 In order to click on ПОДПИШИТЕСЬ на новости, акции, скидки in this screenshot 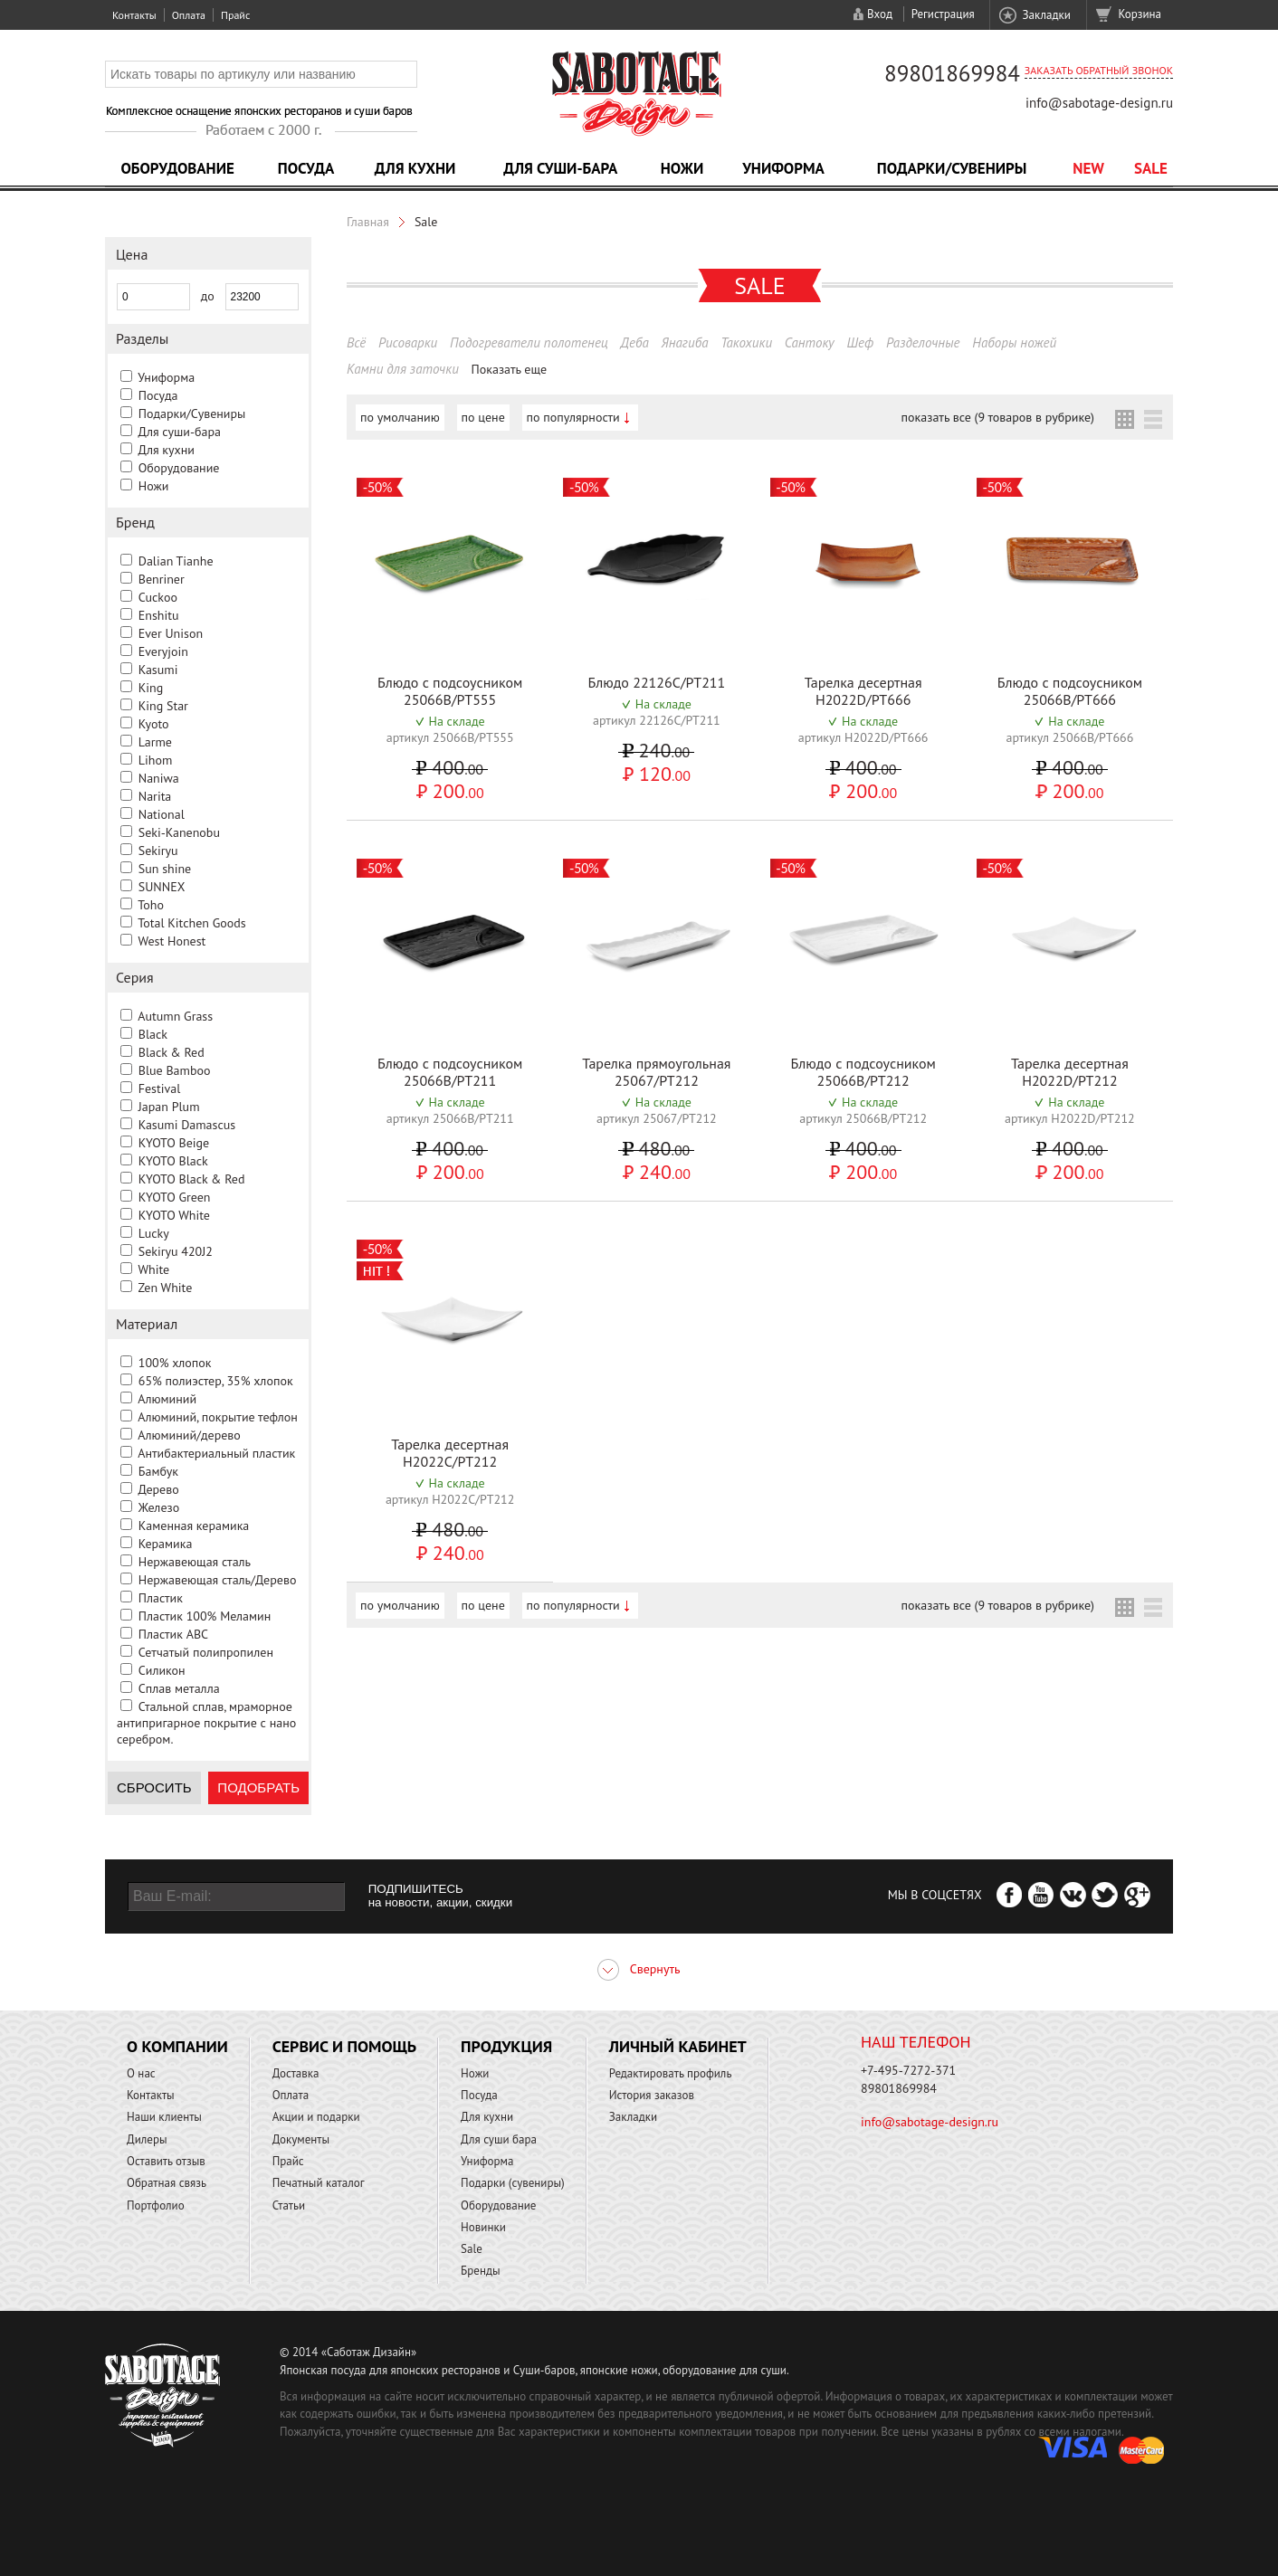, I will do `click(440, 1895)`.